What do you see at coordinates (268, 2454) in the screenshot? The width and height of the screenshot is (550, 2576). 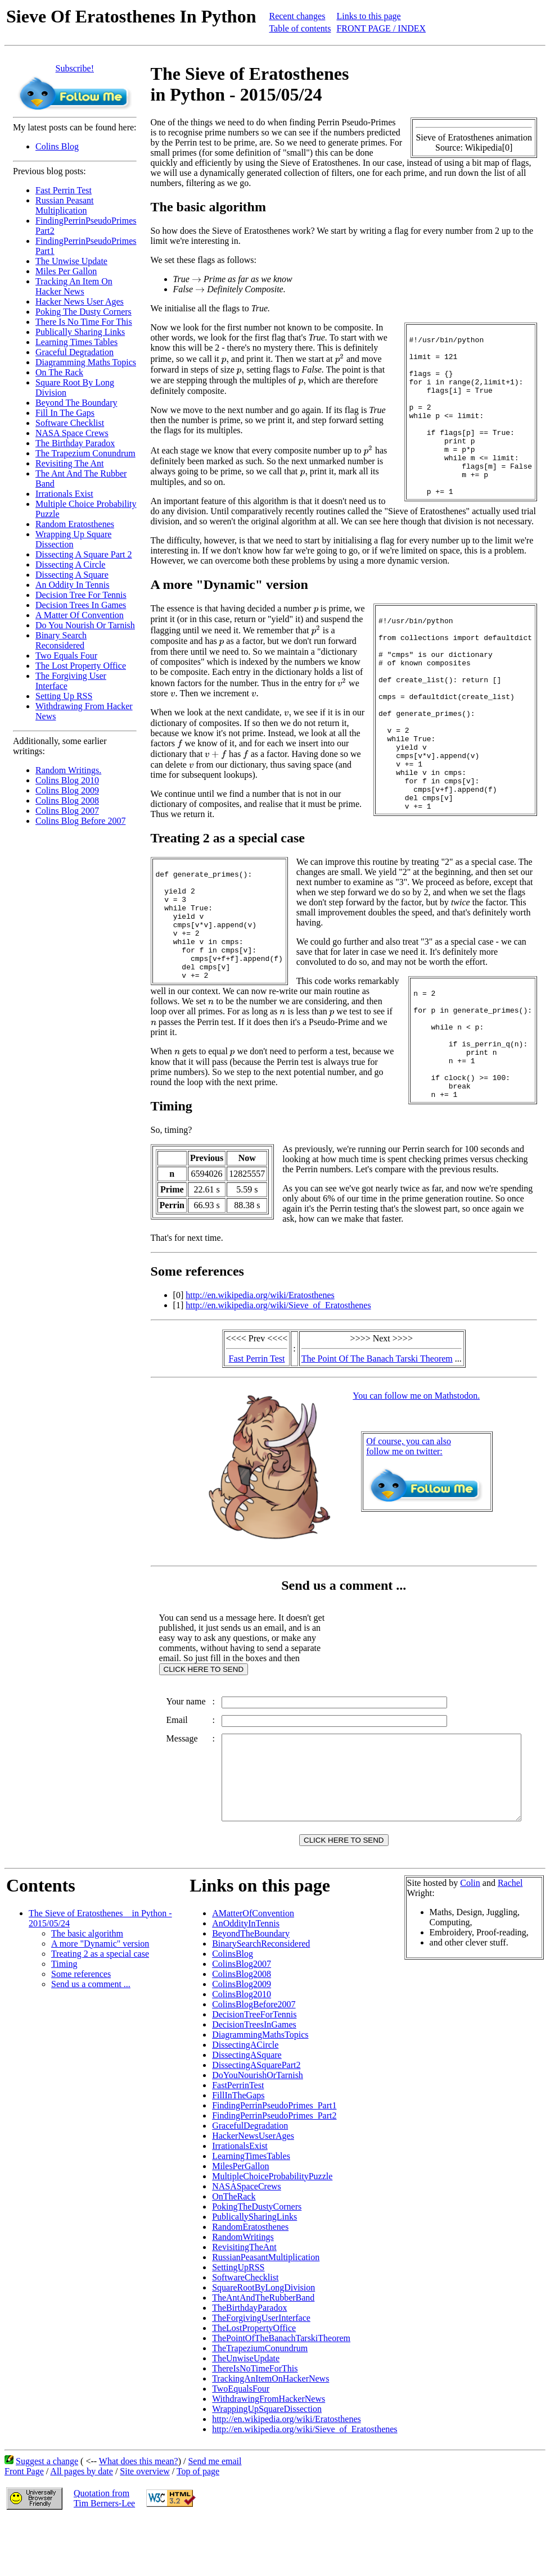 I see `WithdrawingFromHackerNews` at bounding box center [268, 2454].